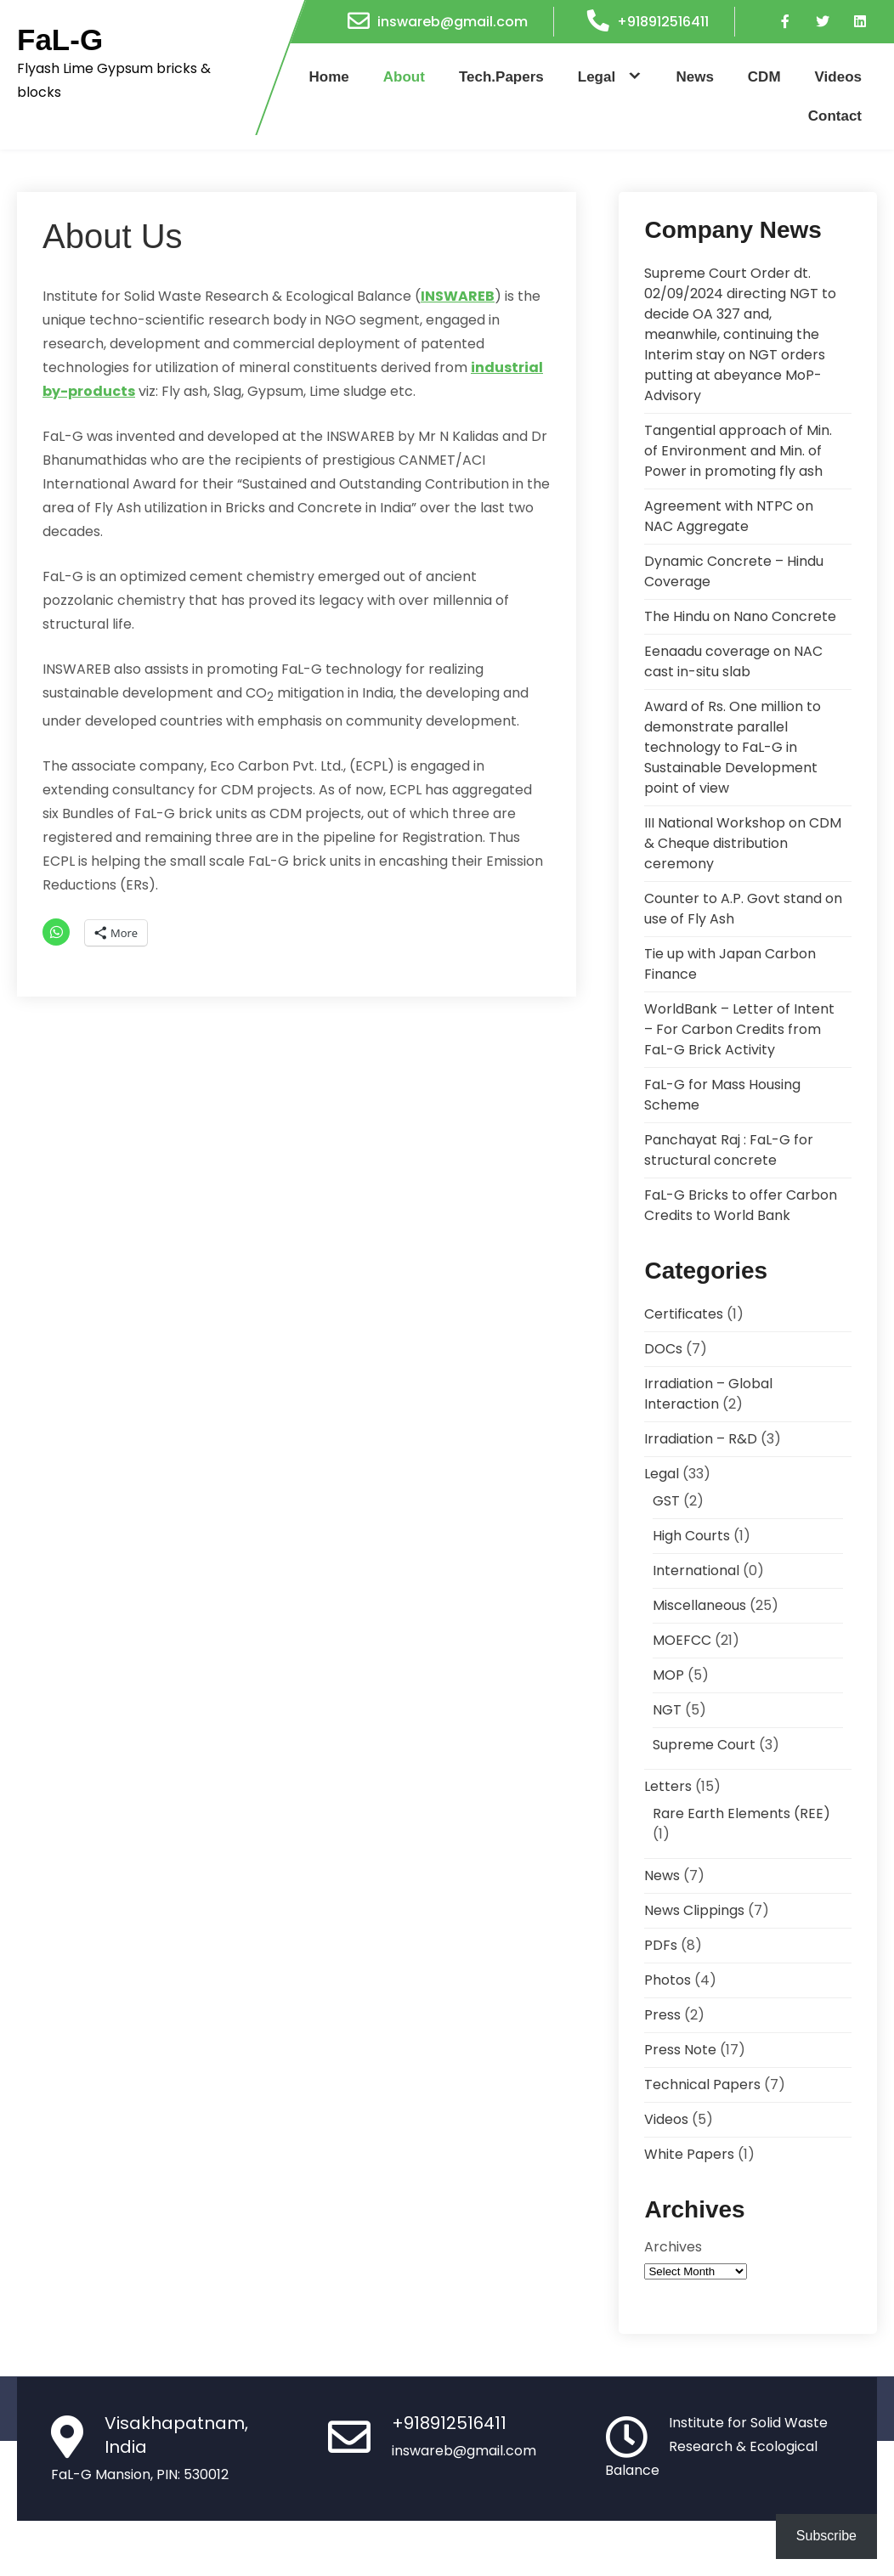 The width and height of the screenshot is (894, 2576). What do you see at coordinates (764, 77) in the screenshot?
I see `CDM` at bounding box center [764, 77].